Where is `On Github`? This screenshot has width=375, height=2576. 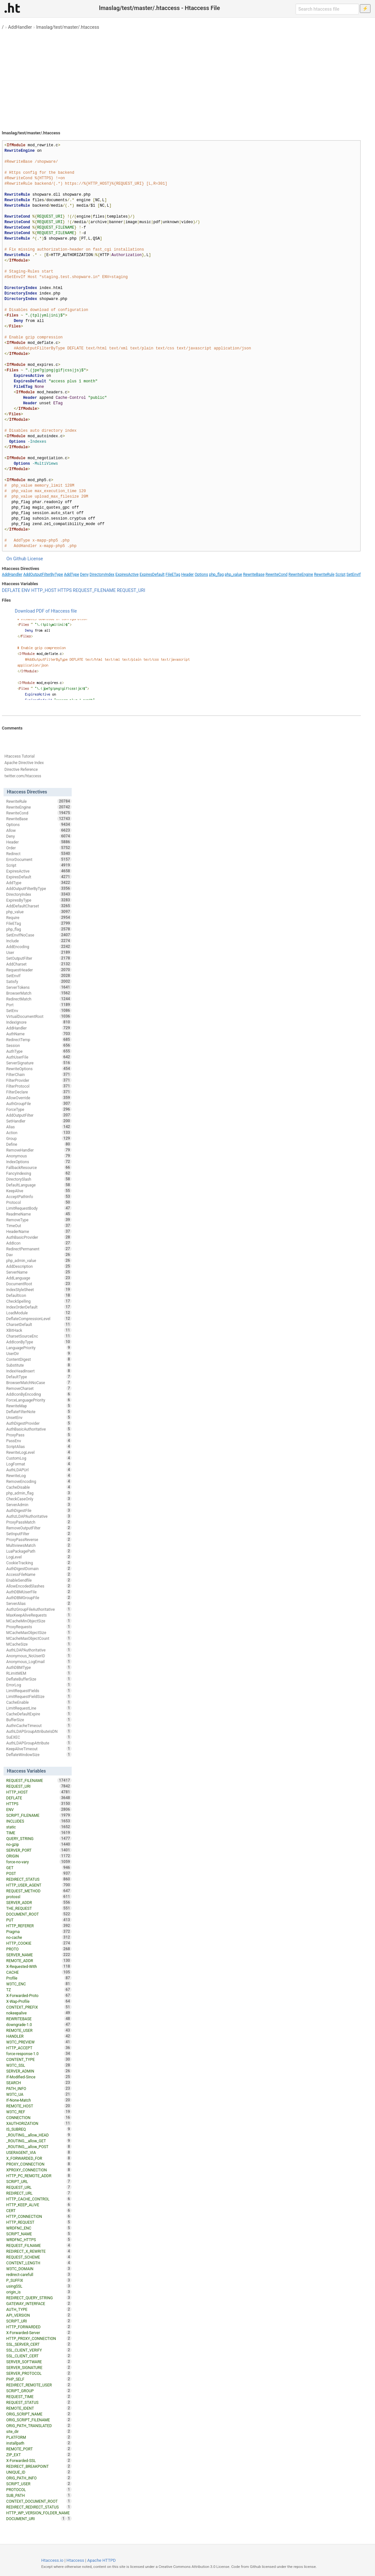
On Github is located at coordinates (16, 558).